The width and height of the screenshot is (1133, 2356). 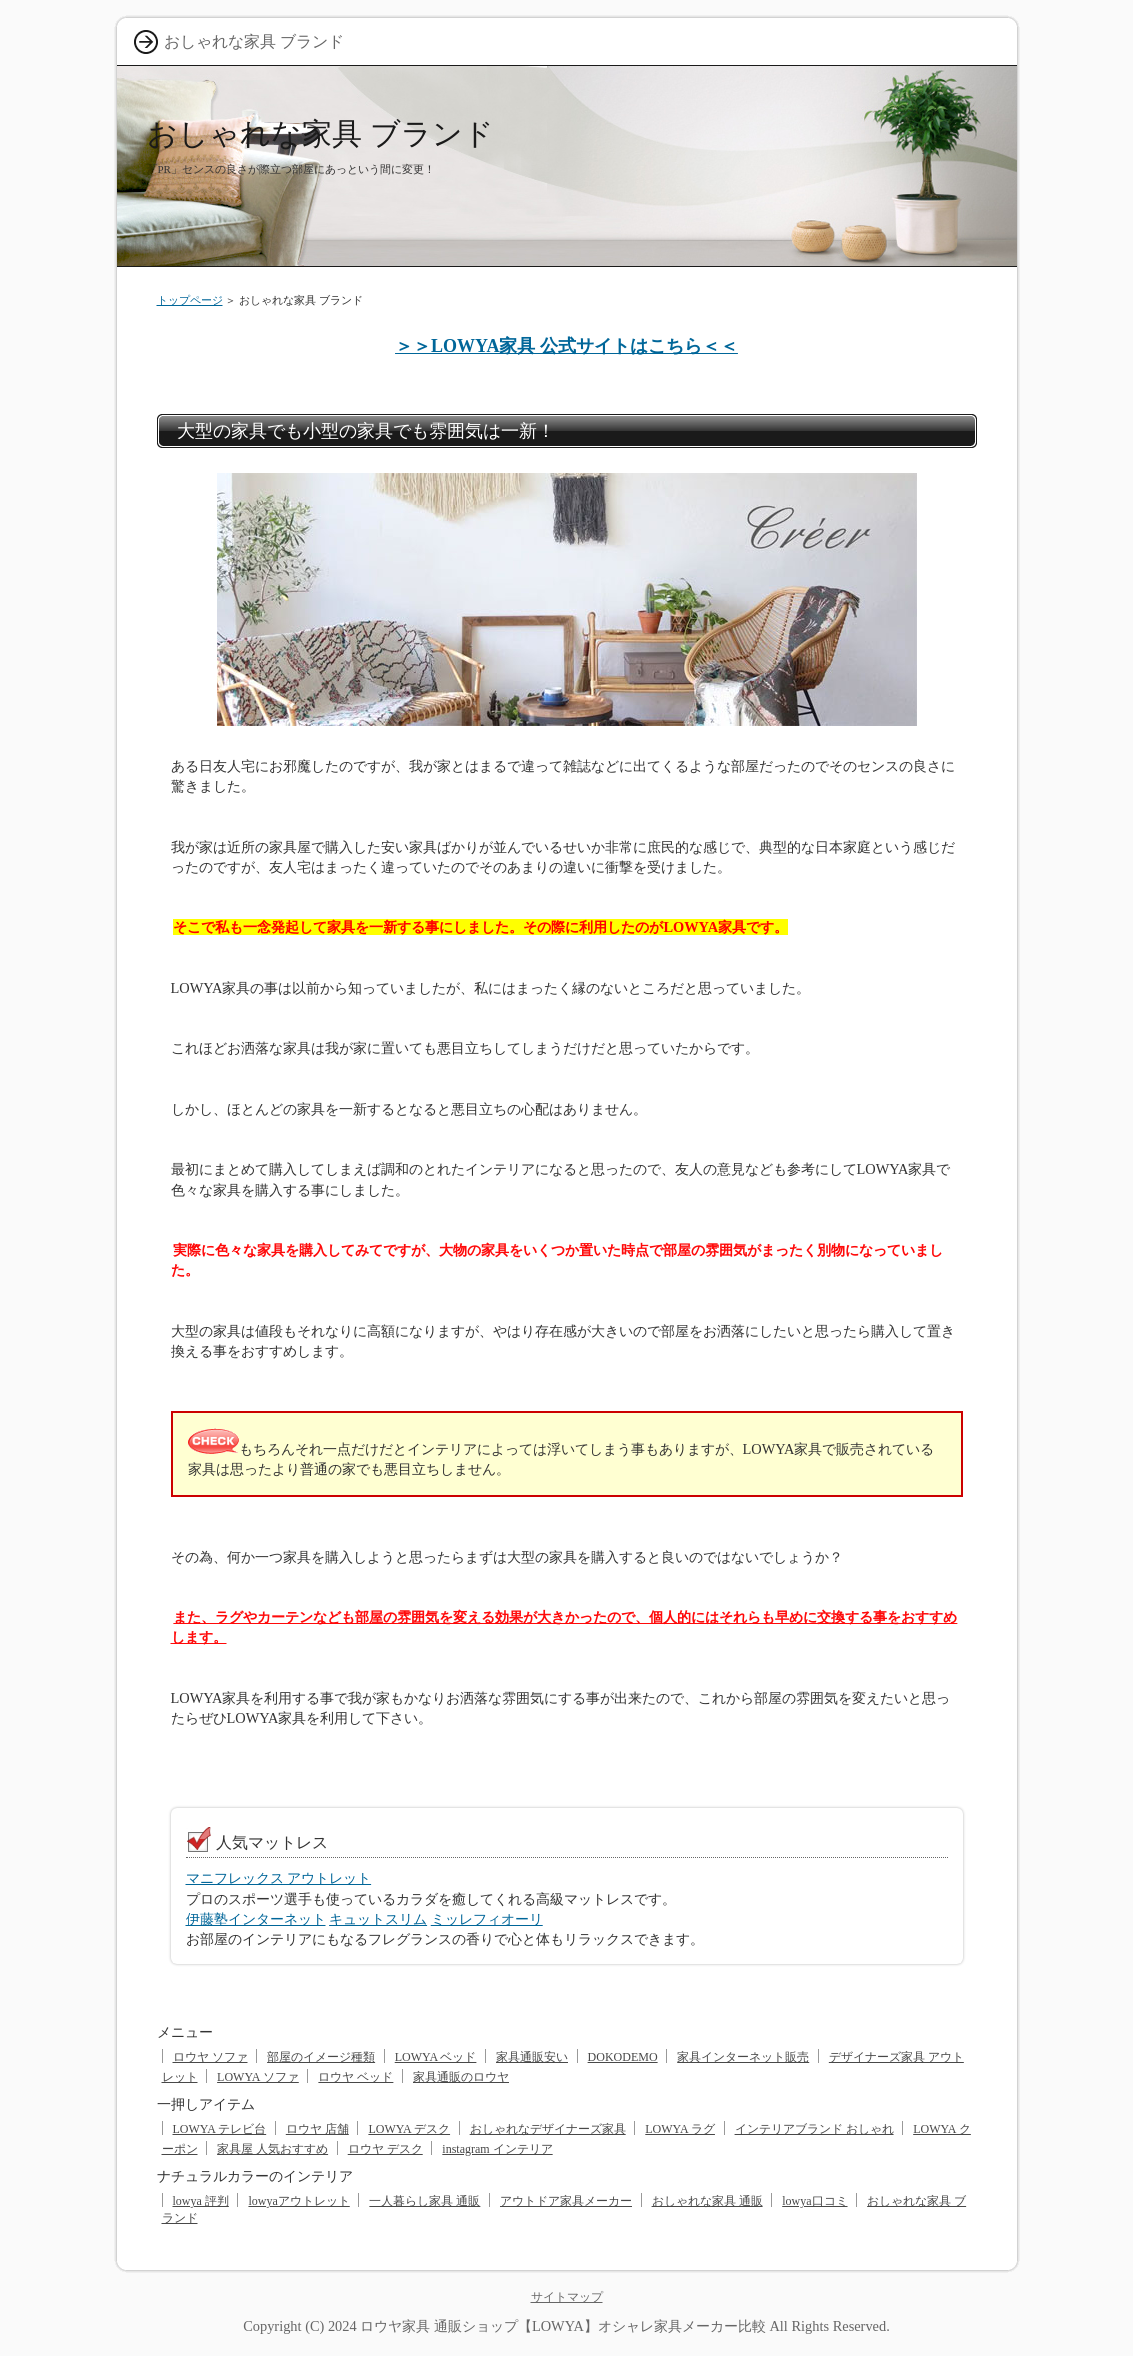 I want to click on 伊藤塾インターネット, so click(x=256, y=1919).